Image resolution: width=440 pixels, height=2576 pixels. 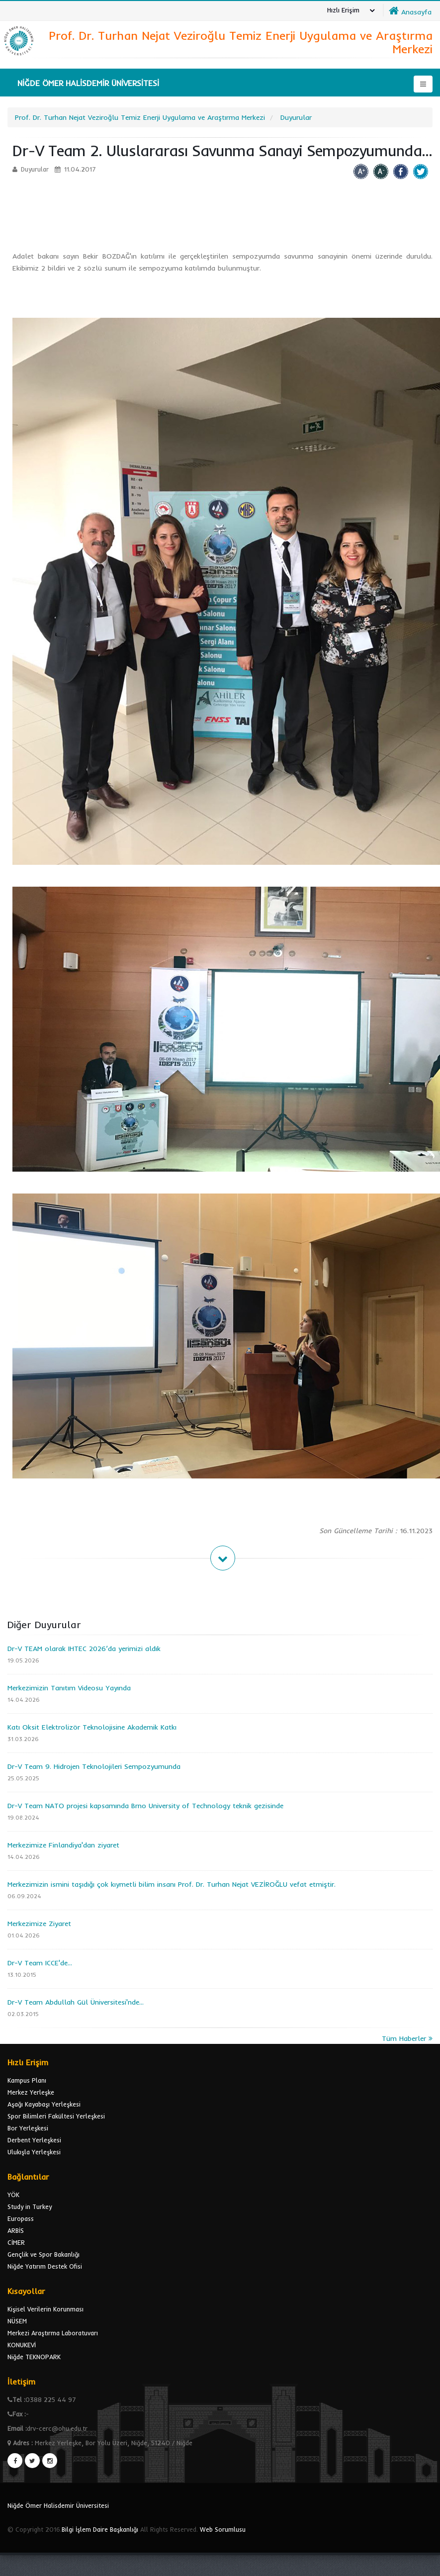 What do you see at coordinates (13, 2195) in the screenshot?
I see `YÖK` at bounding box center [13, 2195].